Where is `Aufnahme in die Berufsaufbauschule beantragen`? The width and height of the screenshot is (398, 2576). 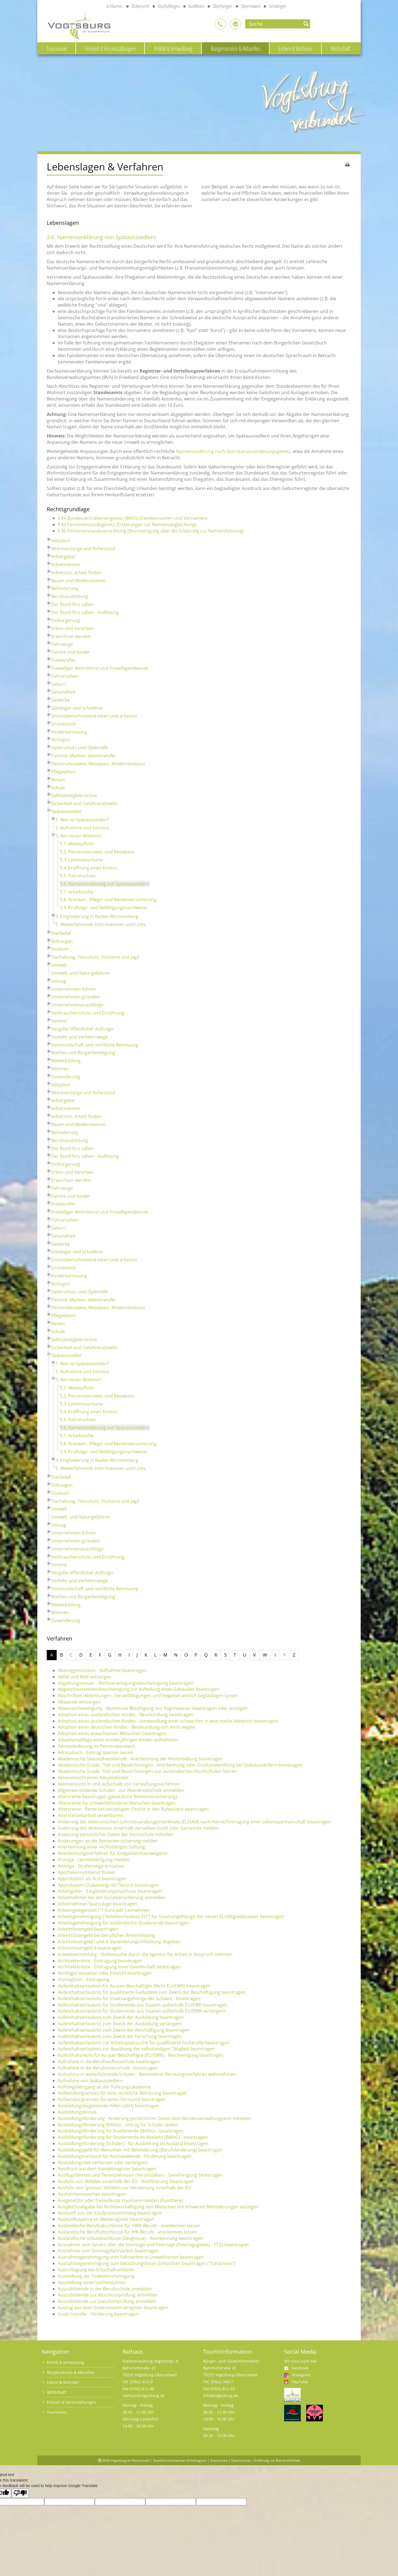
Aufnahme in die Berufsaufbauschule beantragen is located at coordinates (109, 2061).